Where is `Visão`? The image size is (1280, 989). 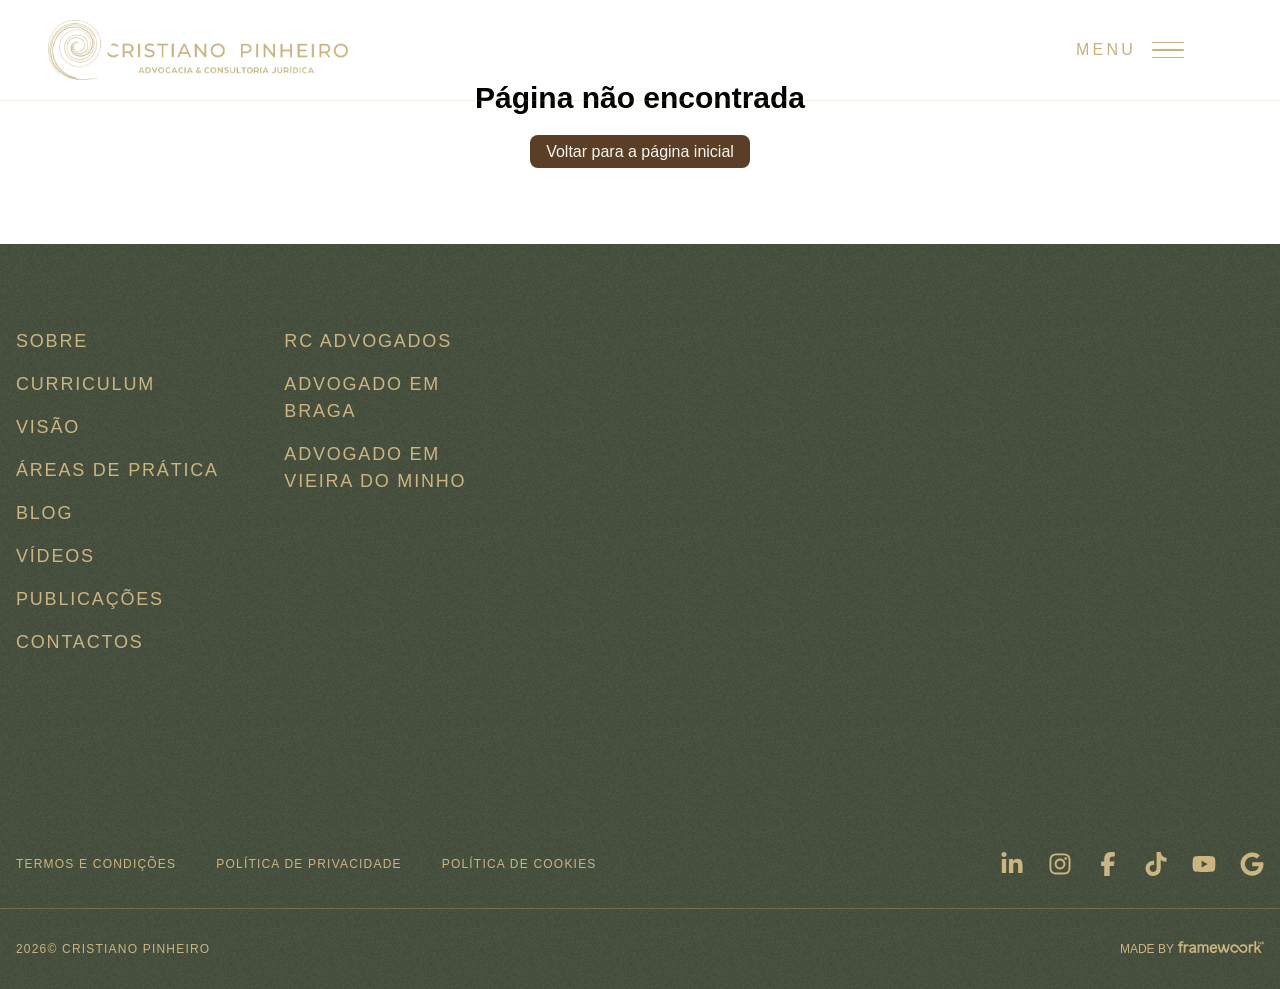 Visão is located at coordinates (48, 427).